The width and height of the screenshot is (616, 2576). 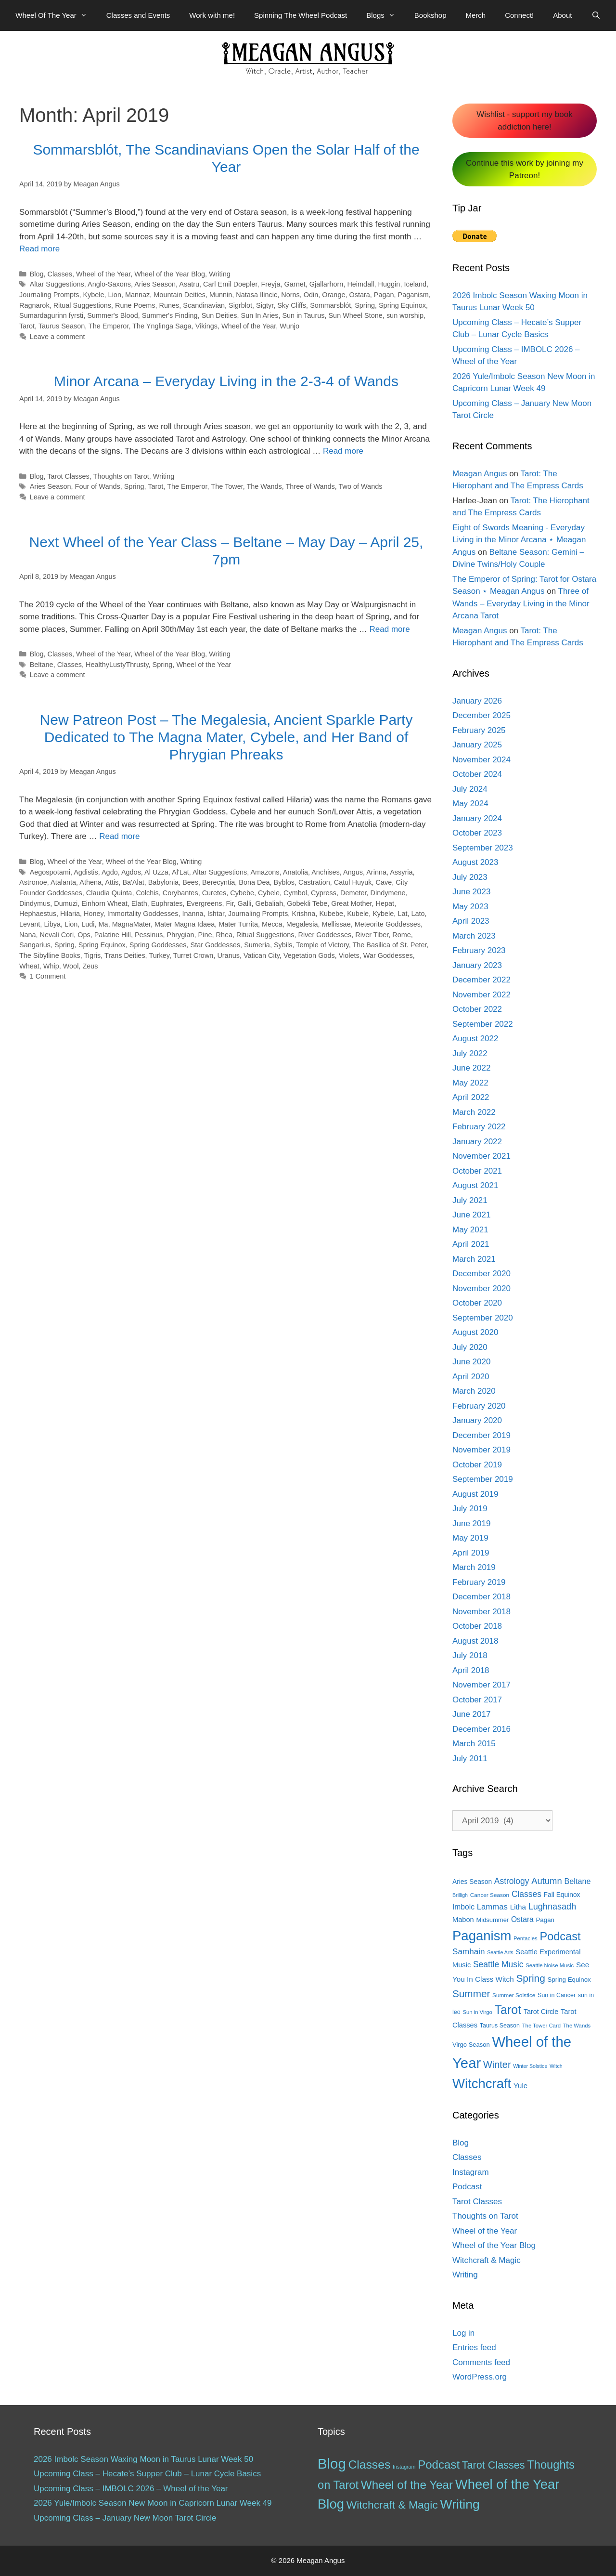 What do you see at coordinates (471, 1067) in the screenshot?
I see `June 2022` at bounding box center [471, 1067].